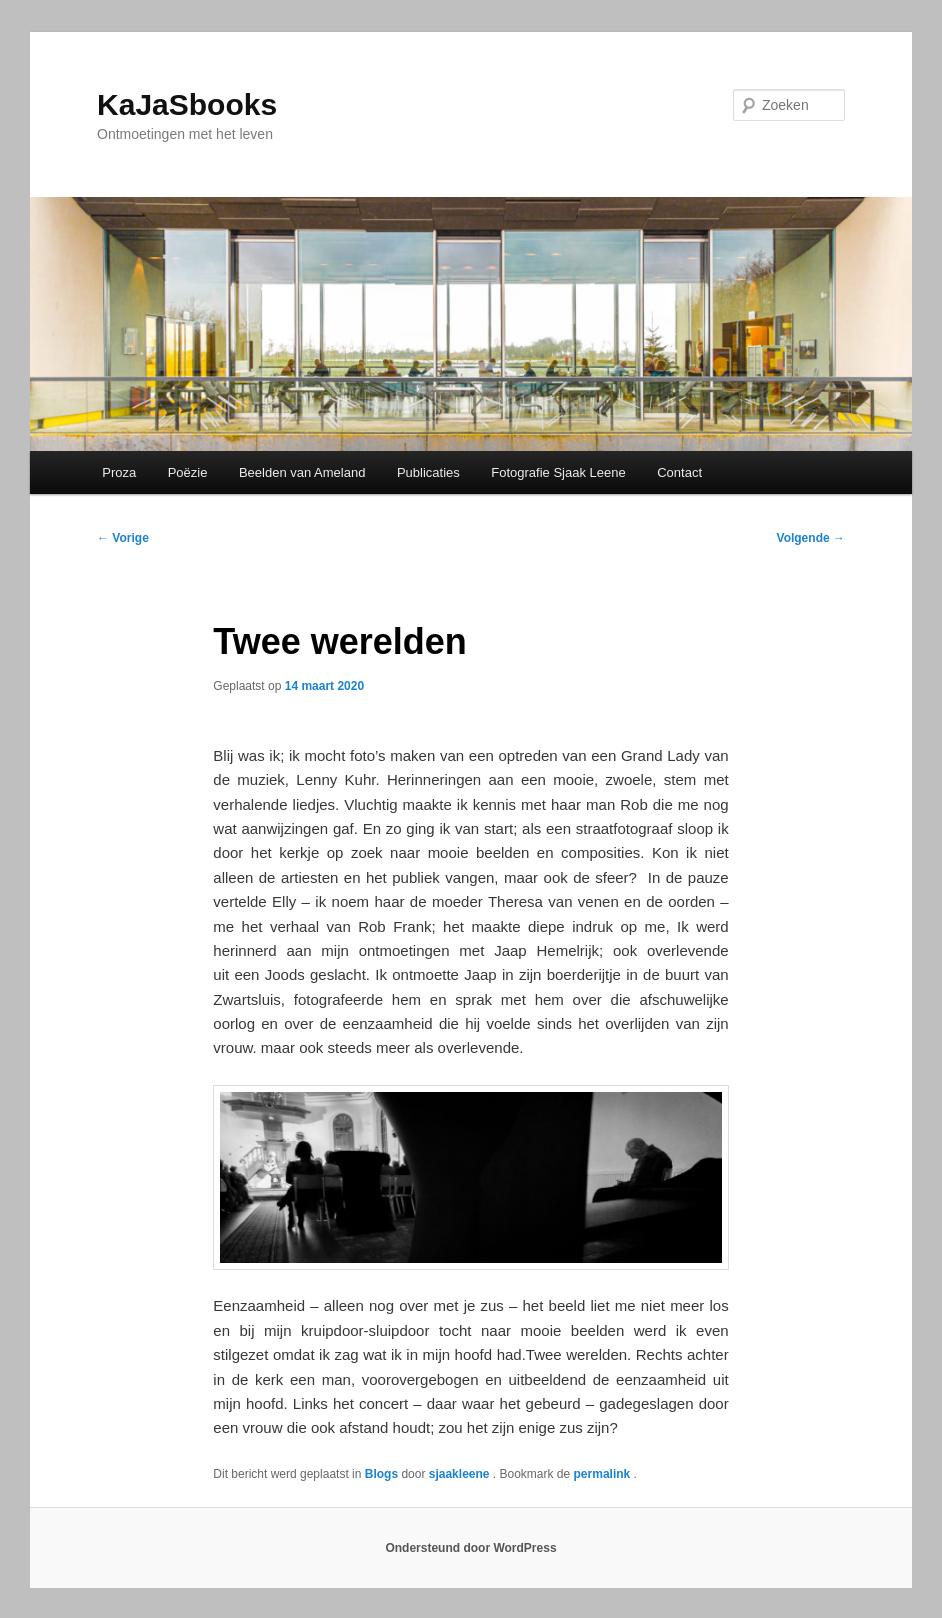 The image size is (942, 1618). Describe the element at coordinates (119, 472) in the screenshot. I see `Proza` at that location.